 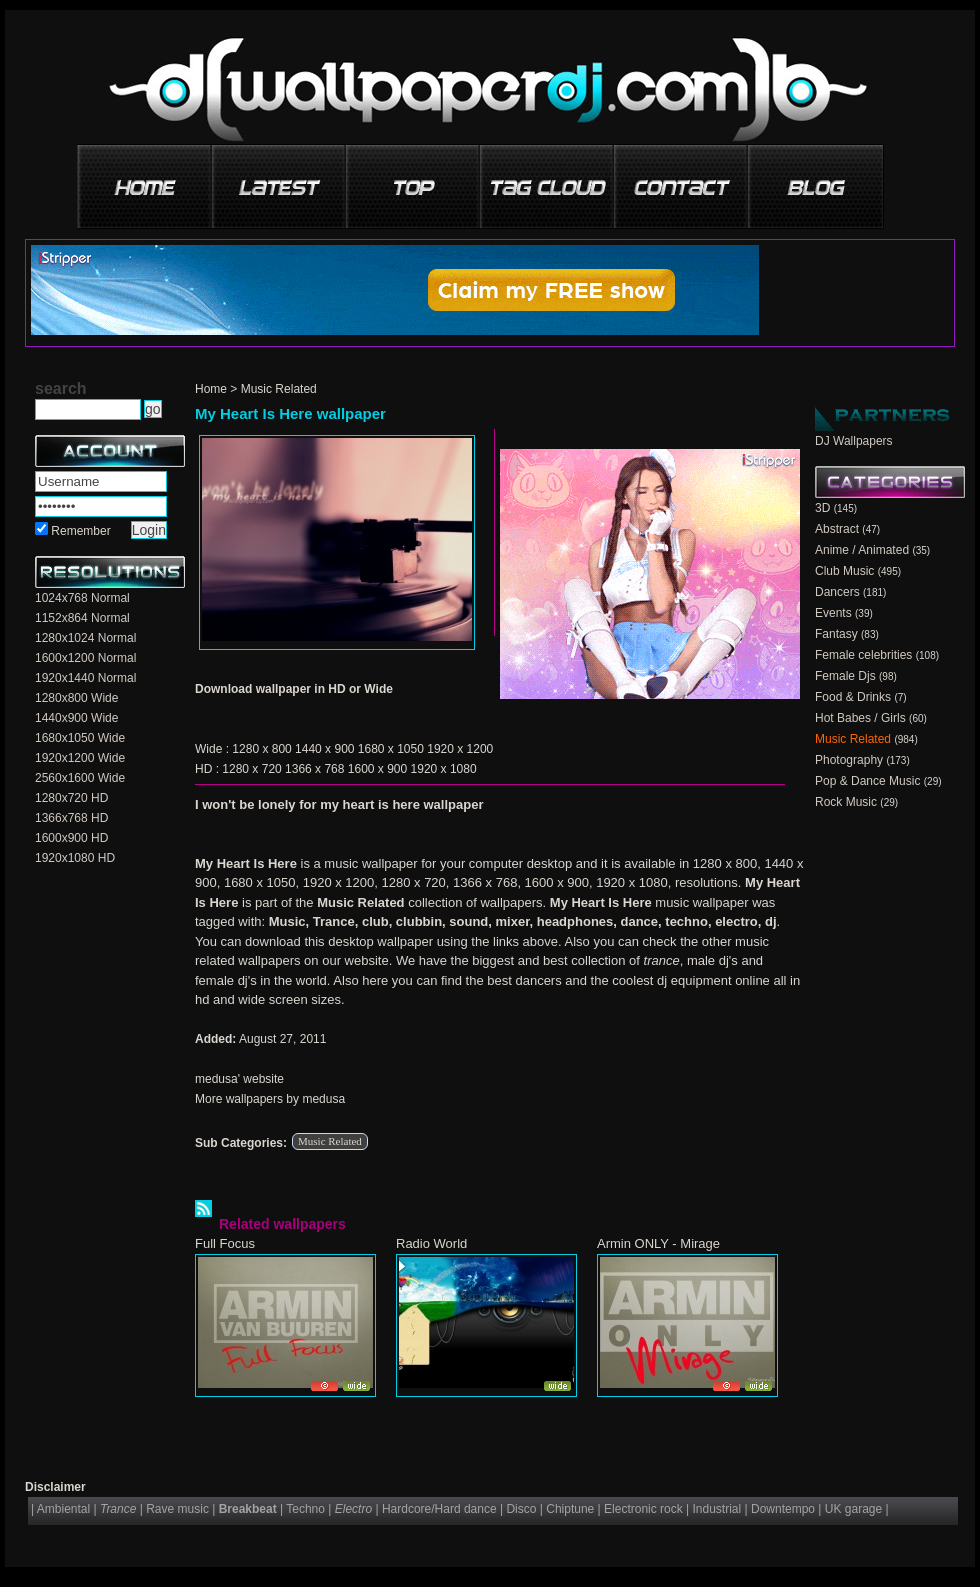 I want to click on 1440 x 900, so click(x=324, y=749).